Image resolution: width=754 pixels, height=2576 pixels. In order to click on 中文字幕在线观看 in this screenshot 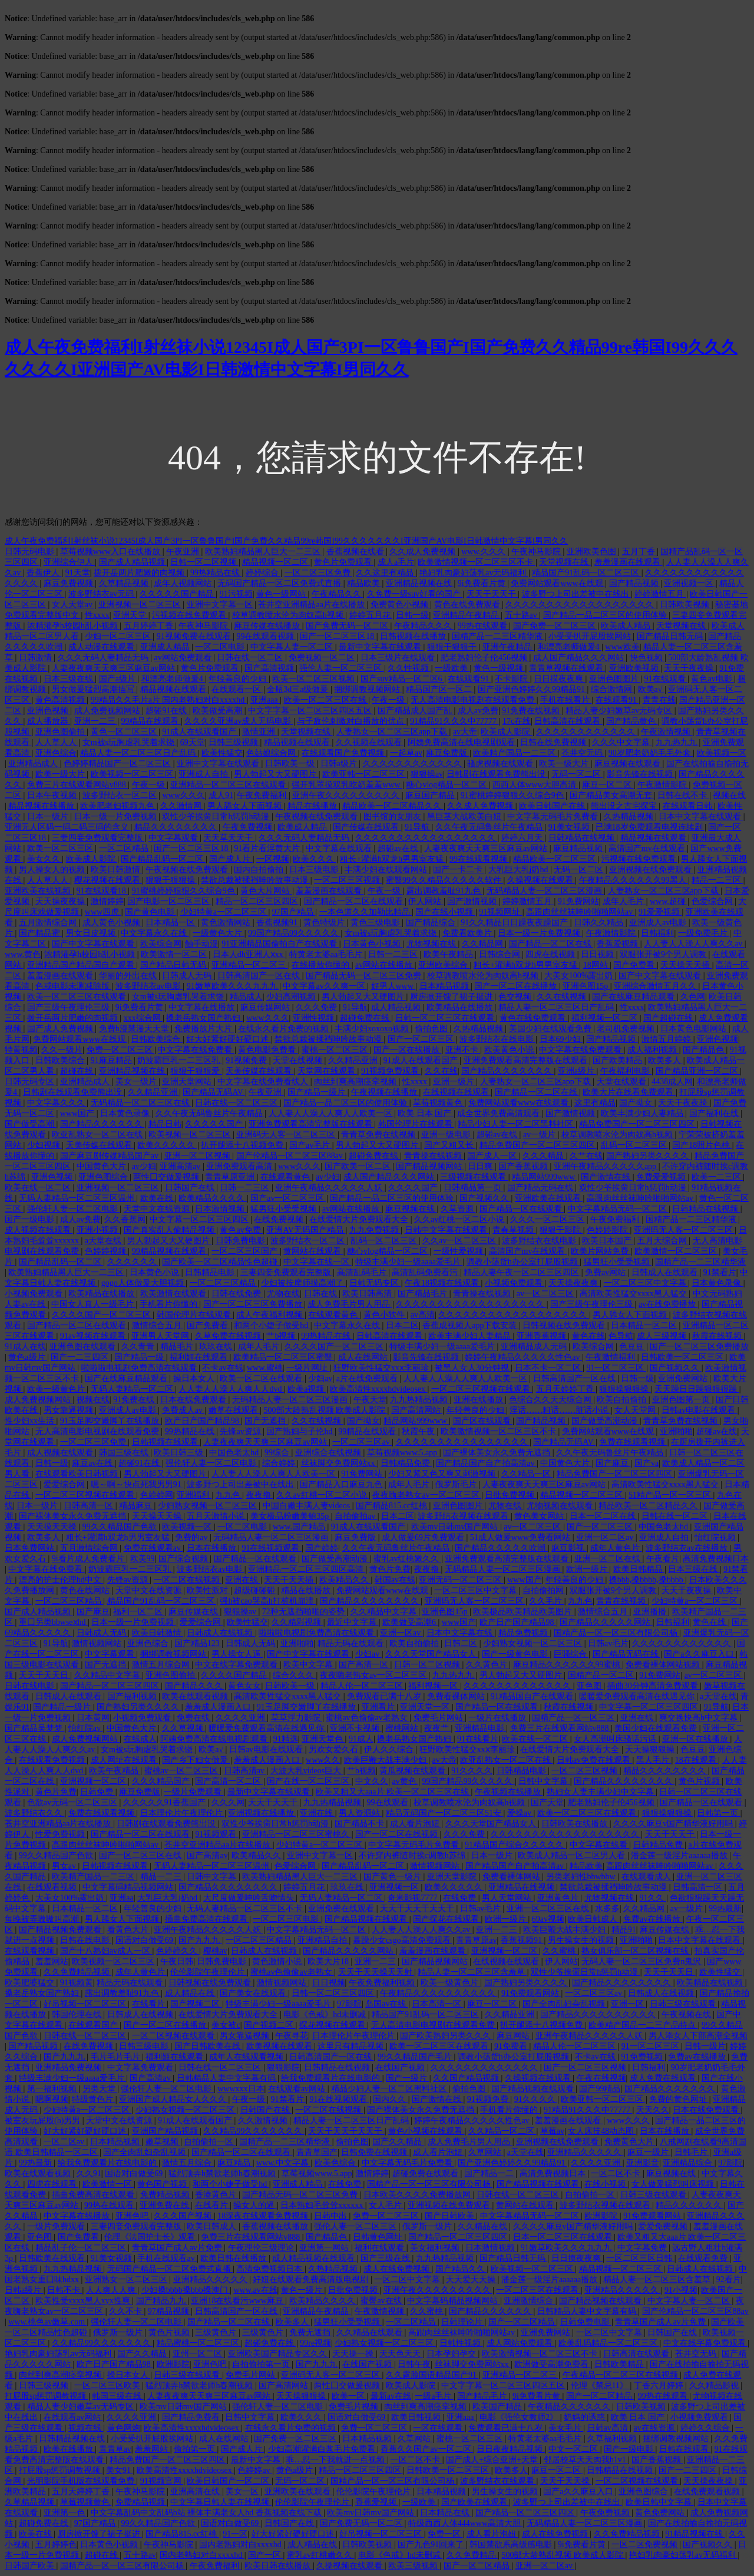, I will do `click(340, 848)`.